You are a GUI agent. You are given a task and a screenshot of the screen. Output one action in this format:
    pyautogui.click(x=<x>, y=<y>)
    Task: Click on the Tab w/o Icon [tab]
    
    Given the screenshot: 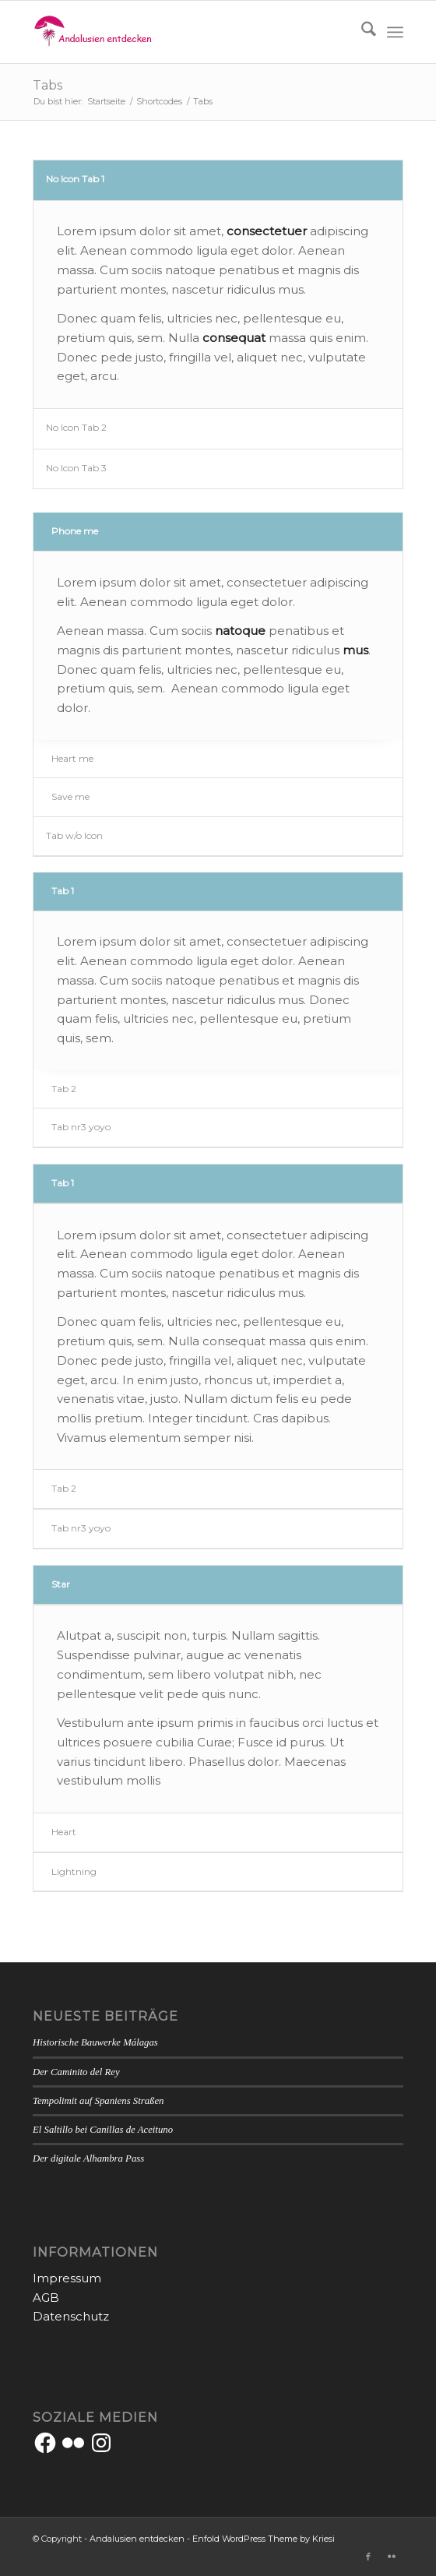 What is the action you would take?
    pyautogui.click(x=74, y=835)
    